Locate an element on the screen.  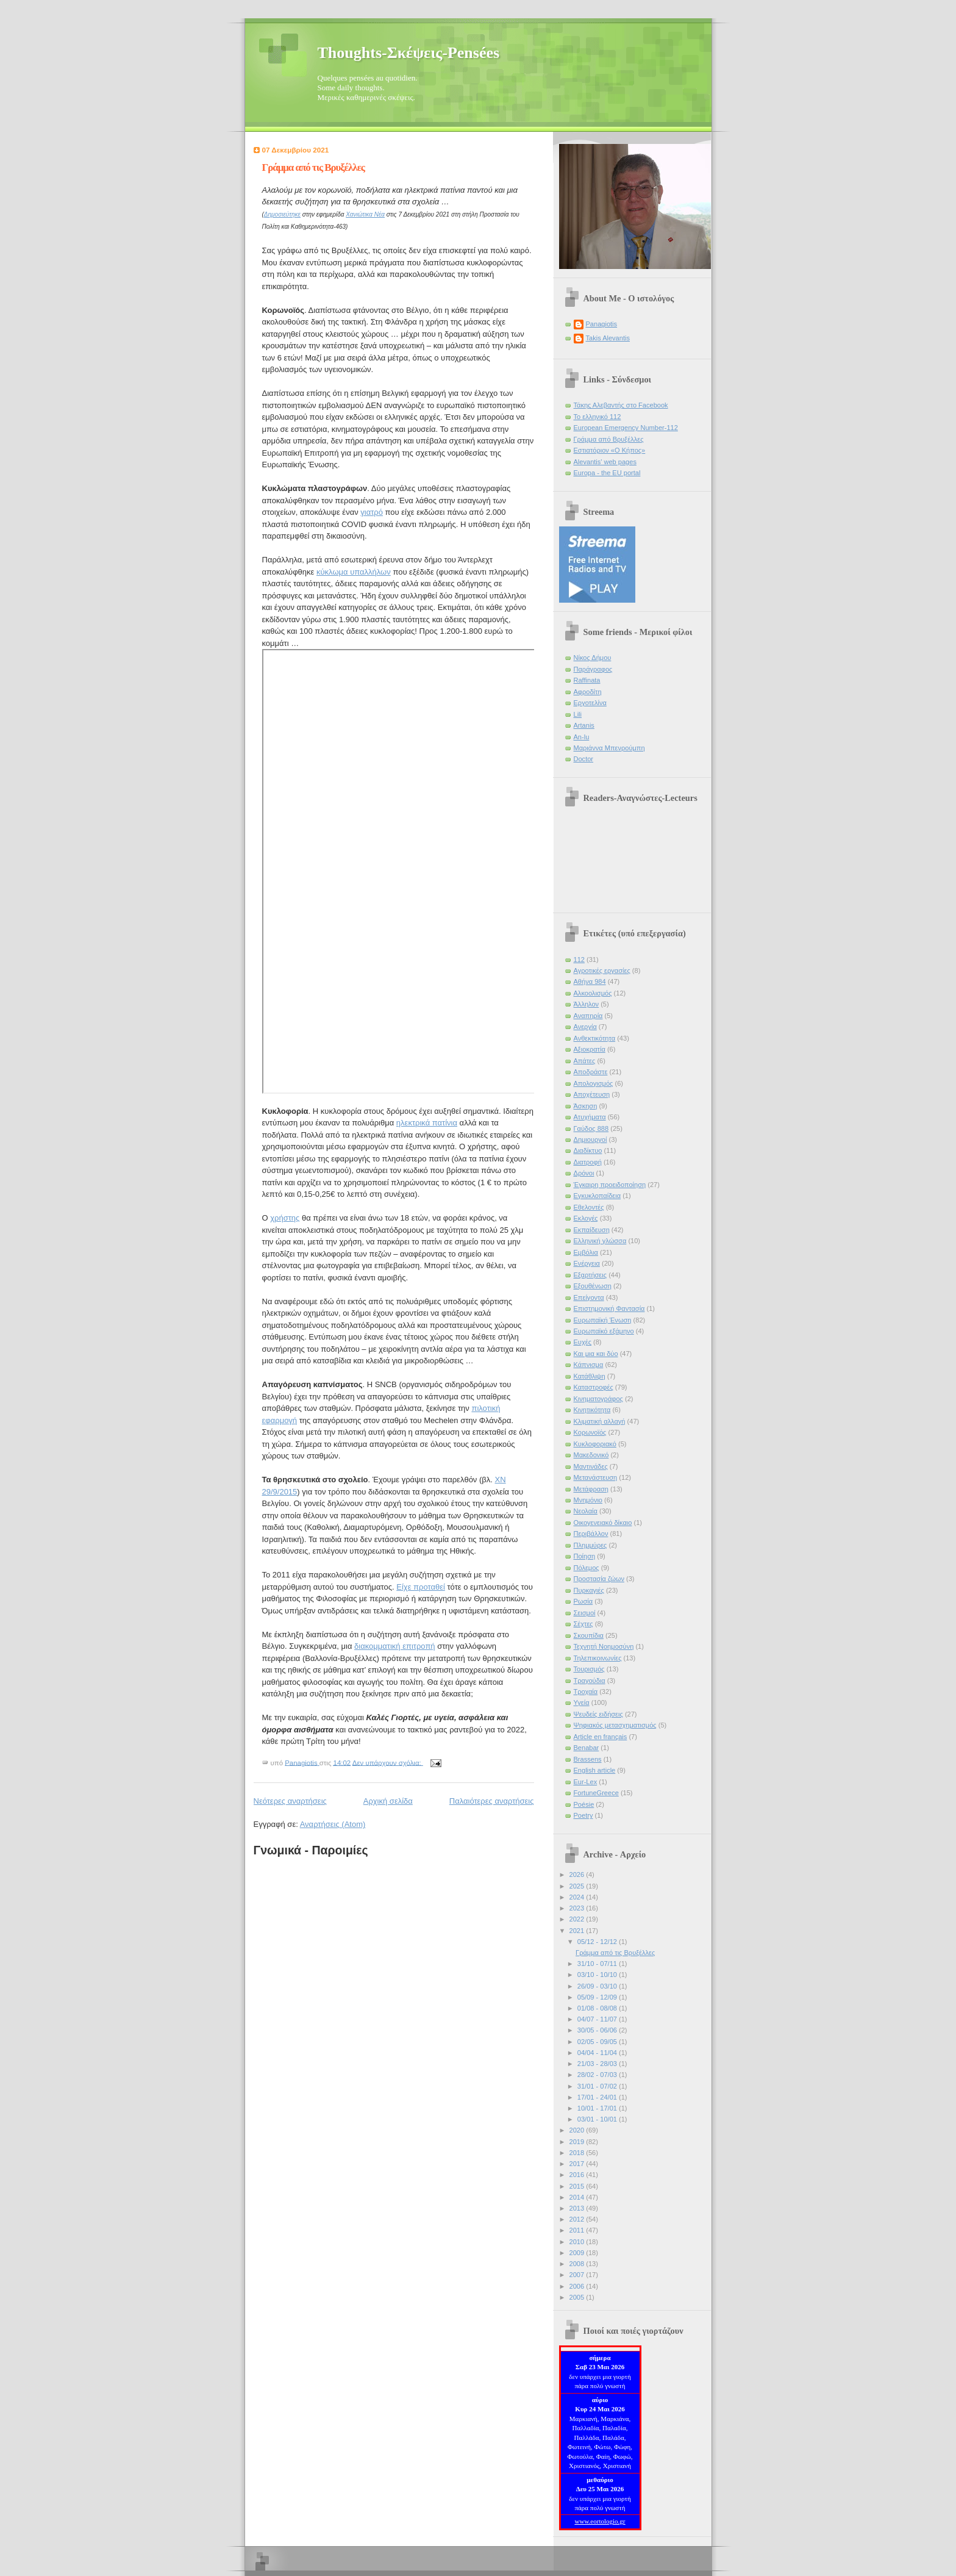
26/09 - 03/10 is located at coordinates (598, 1986).